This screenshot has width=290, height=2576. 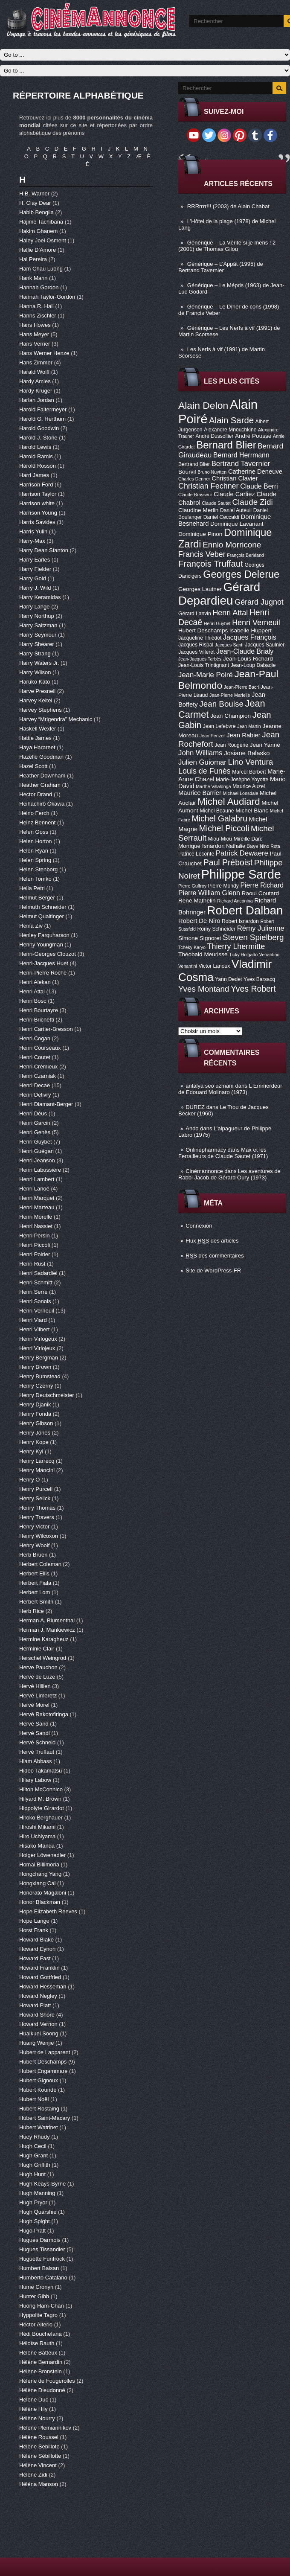 What do you see at coordinates (213, 1270) in the screenshot?
I see `Site de WordPress-FR` at bounding box center [213, 1270].